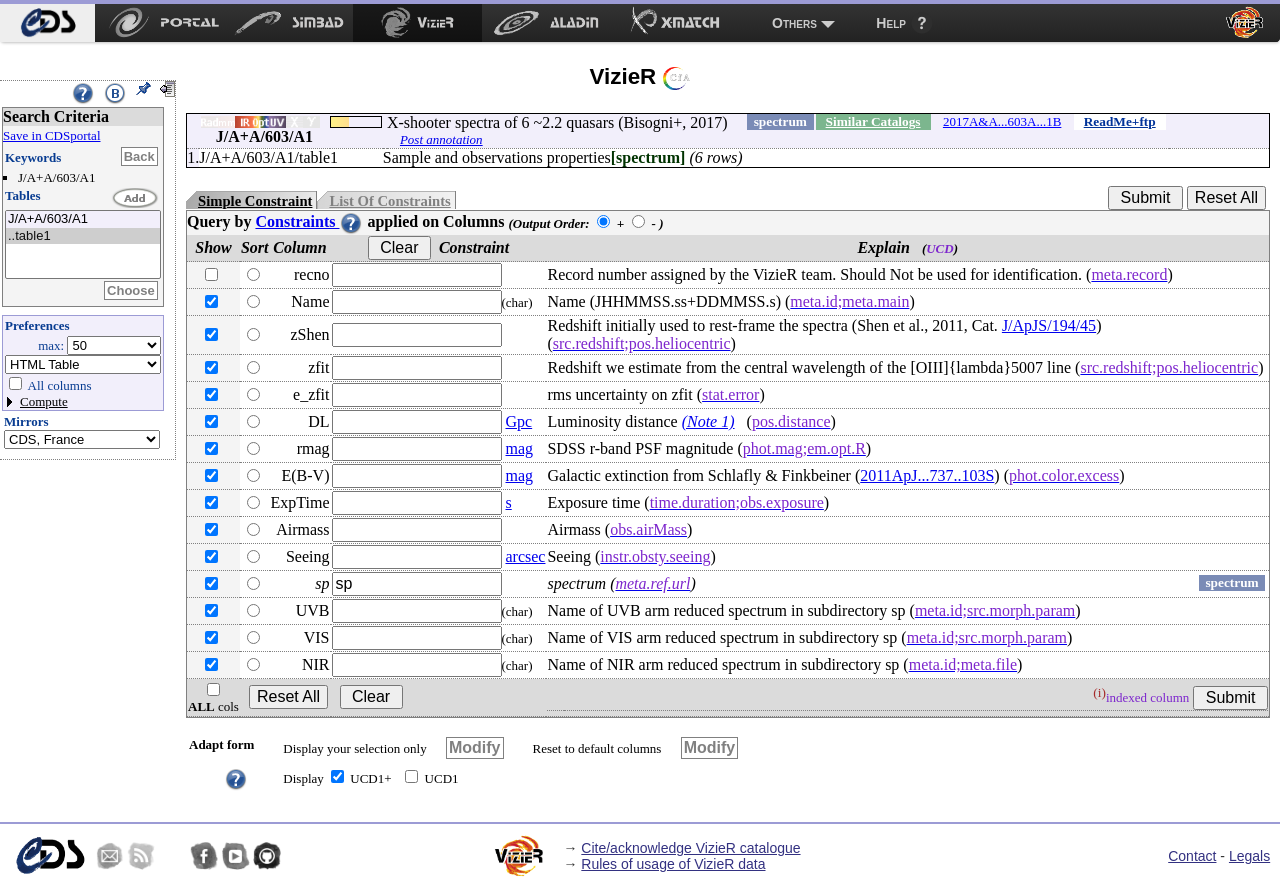  What do you see at coordinates (708, 421) in the screenshot?
I see `(Note 1)` at bounding box center [708, 421].